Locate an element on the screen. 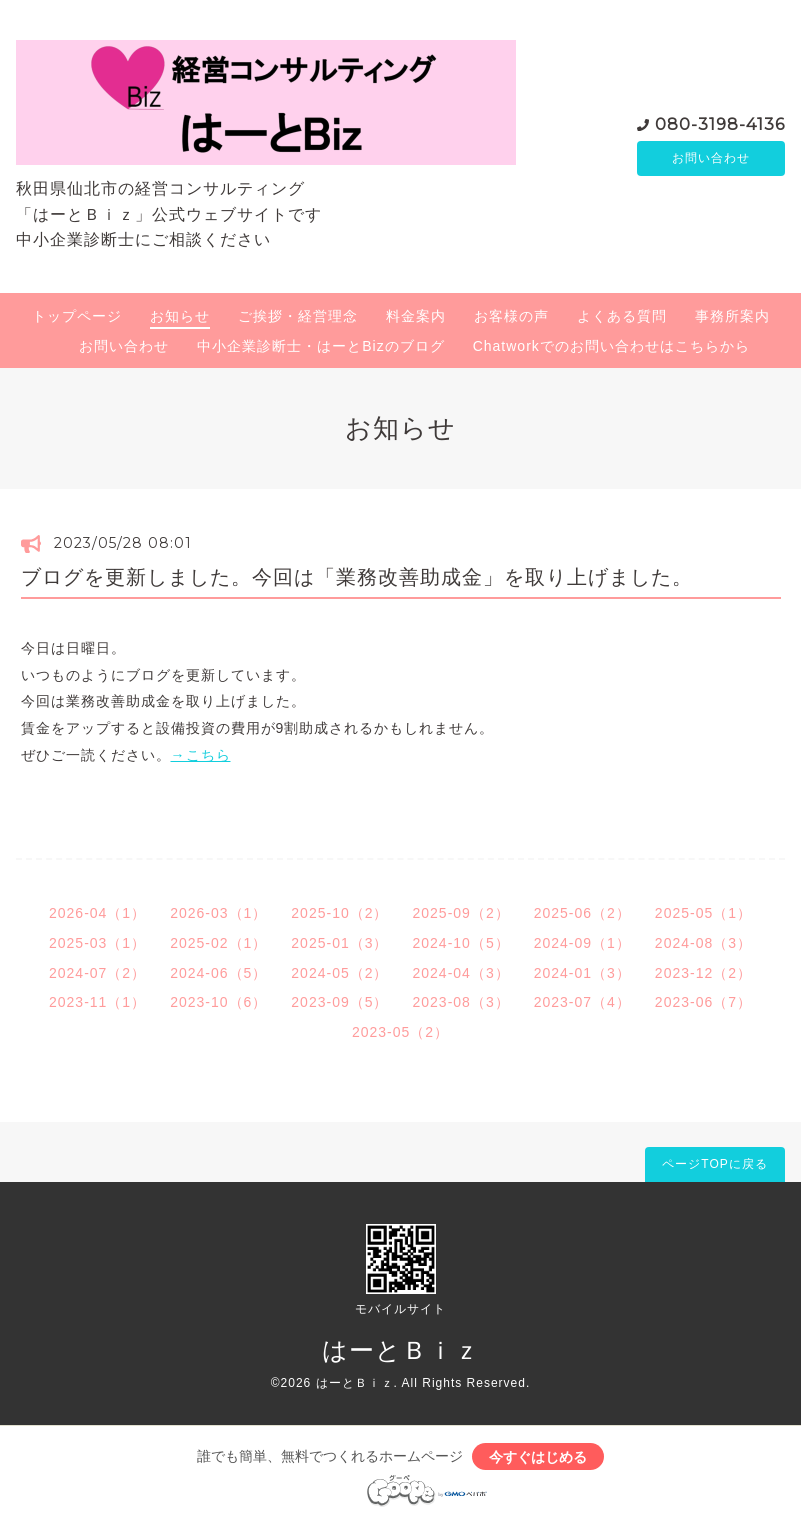 This screenshot has width=801, height=1526. 中小企業診断士・はーとBizのブログ is located at coordinates (320, 346).